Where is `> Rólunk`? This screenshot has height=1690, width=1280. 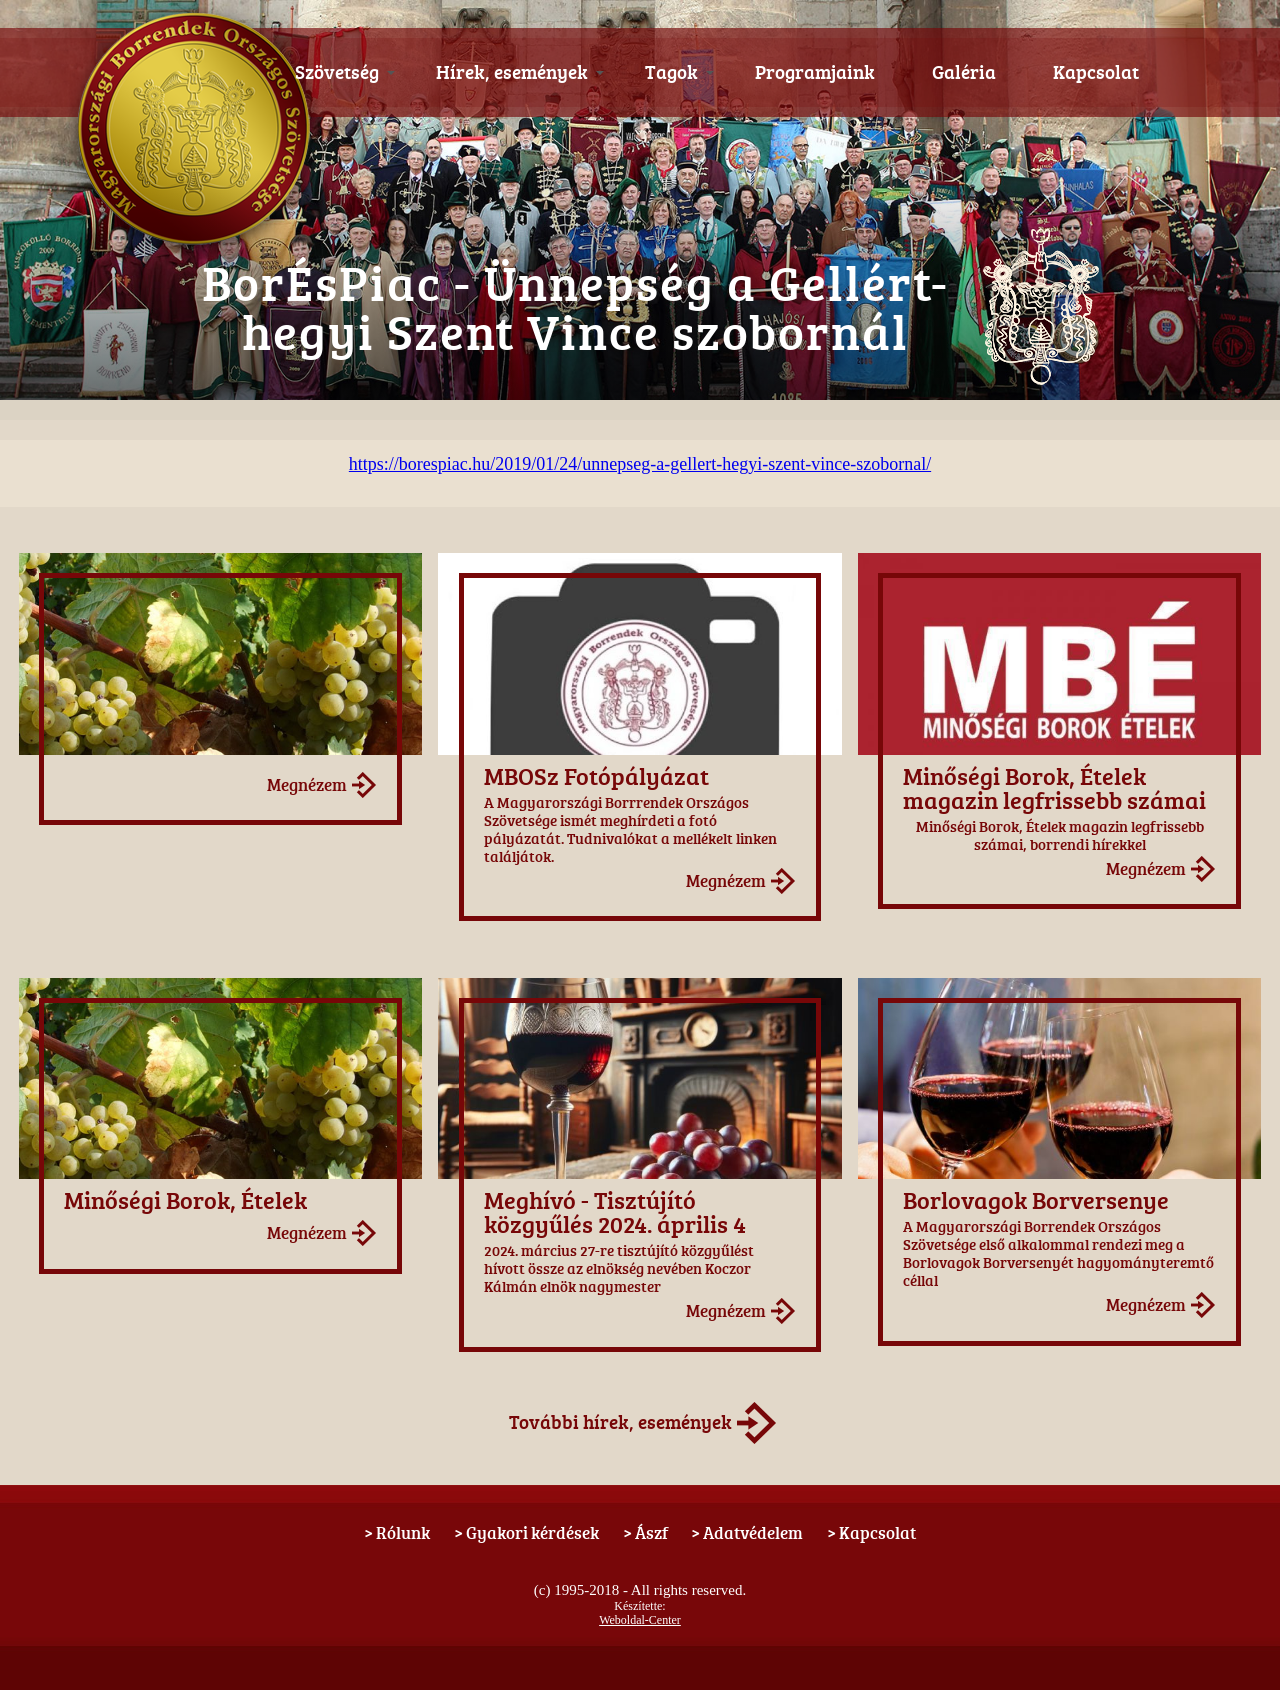
> Rólunk is located at coordinates (397, 1532).